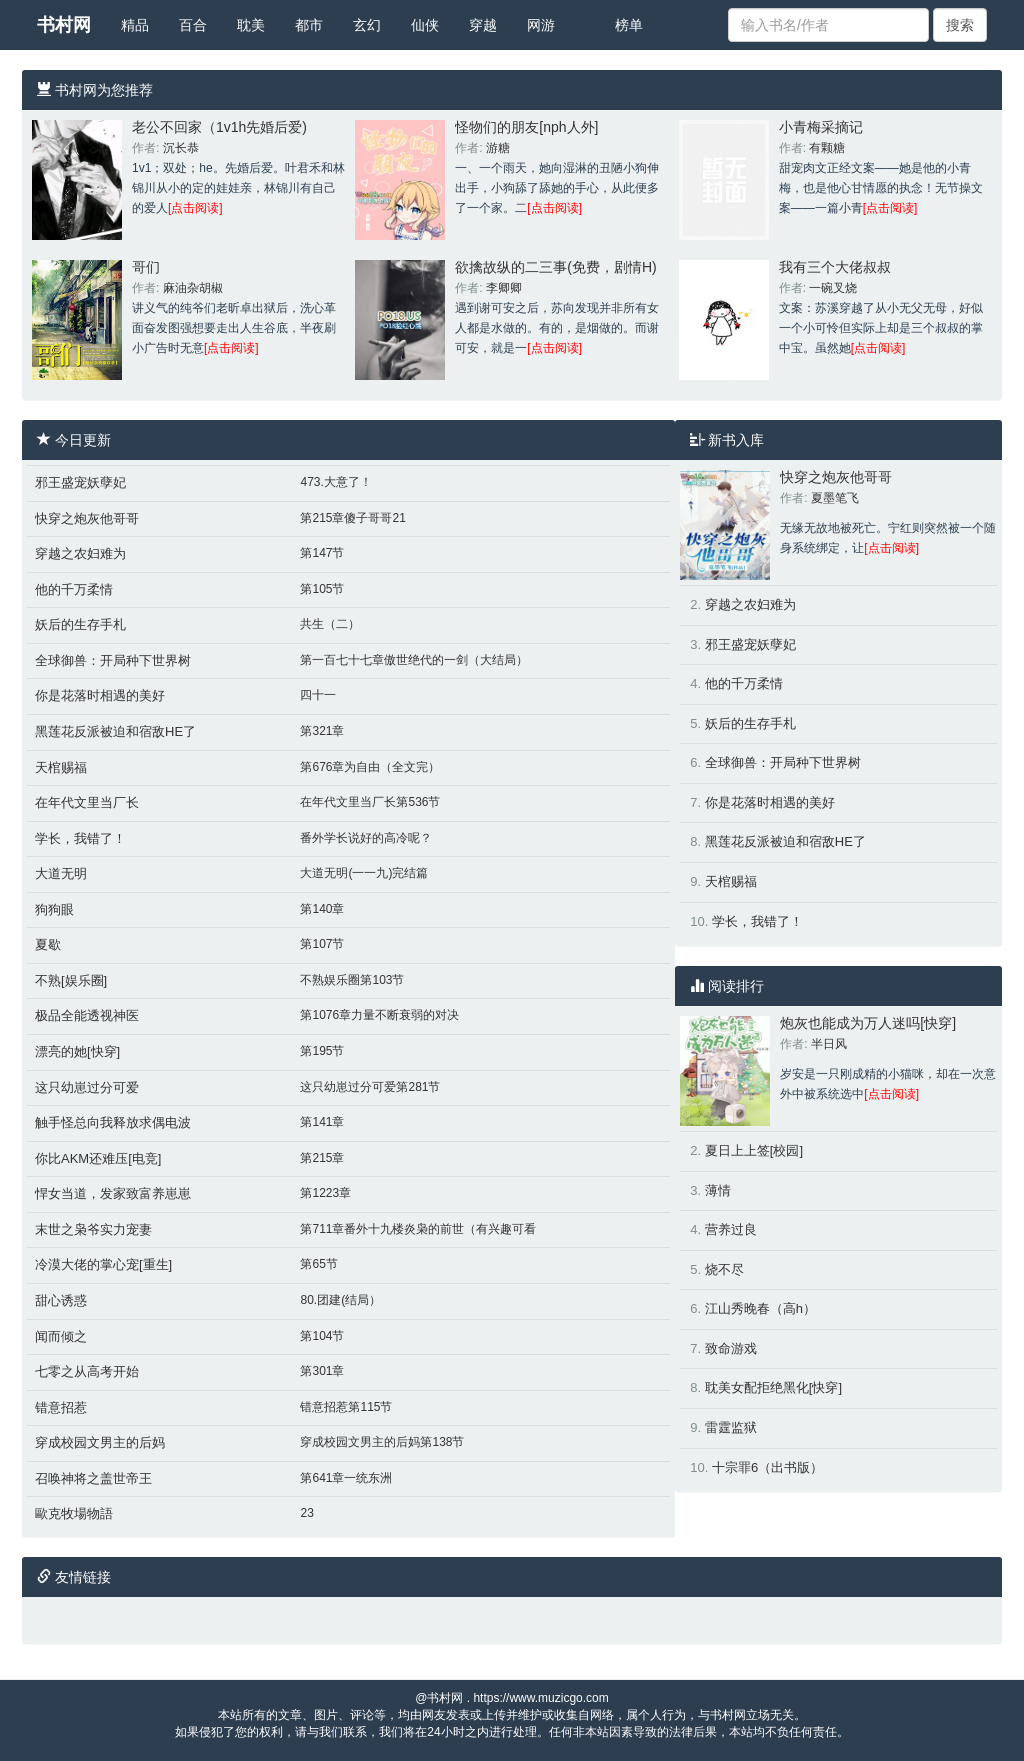  Describe the element at coordinates (483, 25) in the screenshot. I see `穿越` at that location.